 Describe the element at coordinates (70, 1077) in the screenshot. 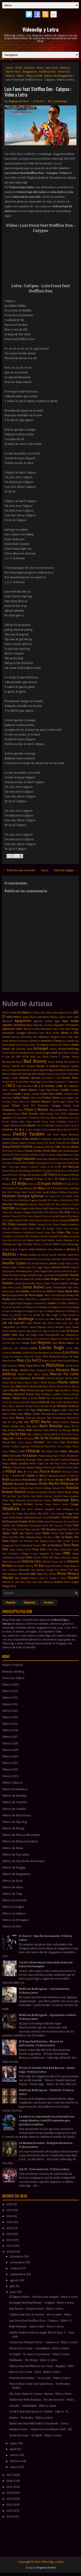

I see `Bruno Mars` at that location.